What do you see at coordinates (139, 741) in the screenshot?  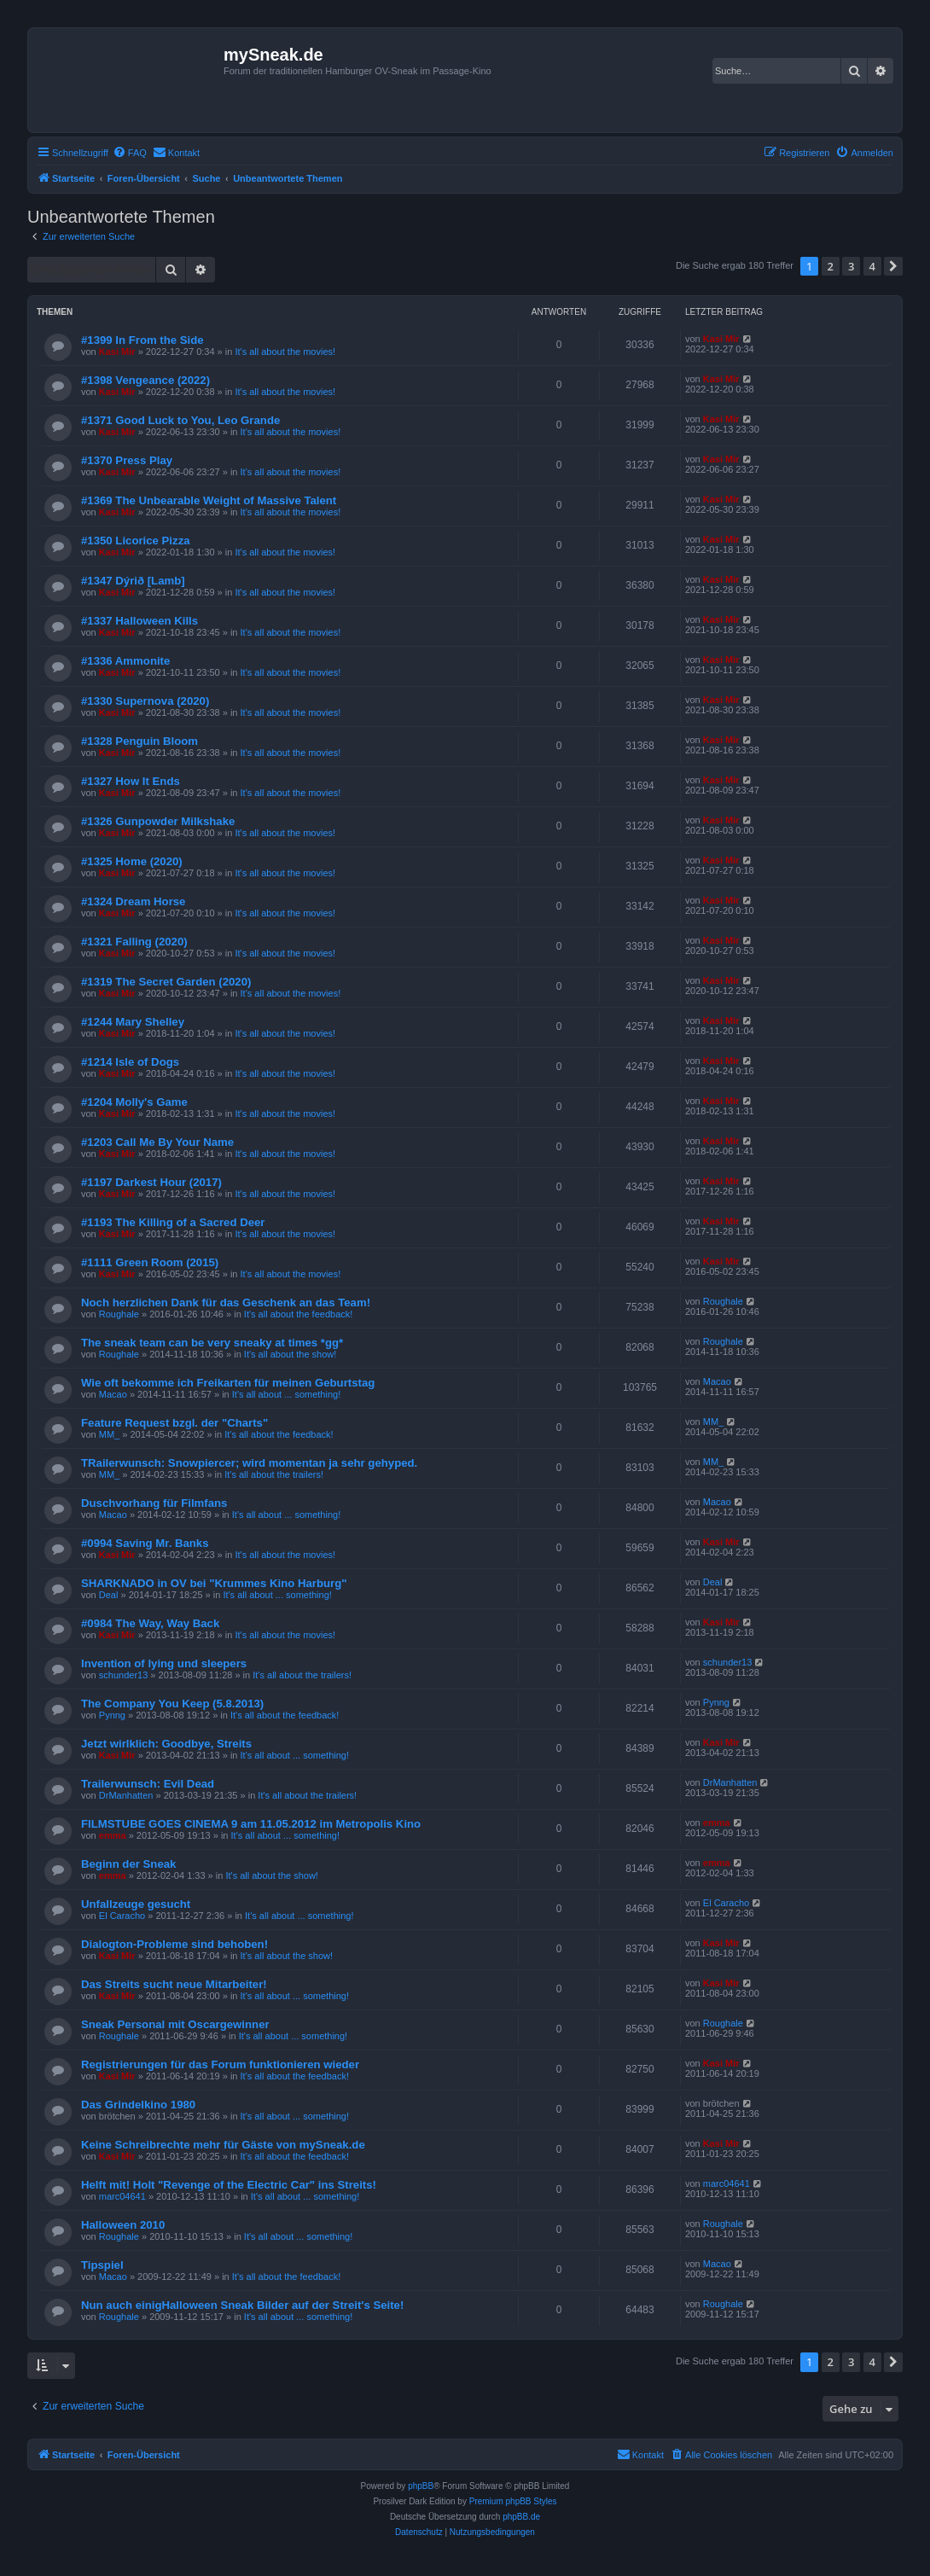 I see `#1328 Penguin Bloom` at bounding box center [139, 741].